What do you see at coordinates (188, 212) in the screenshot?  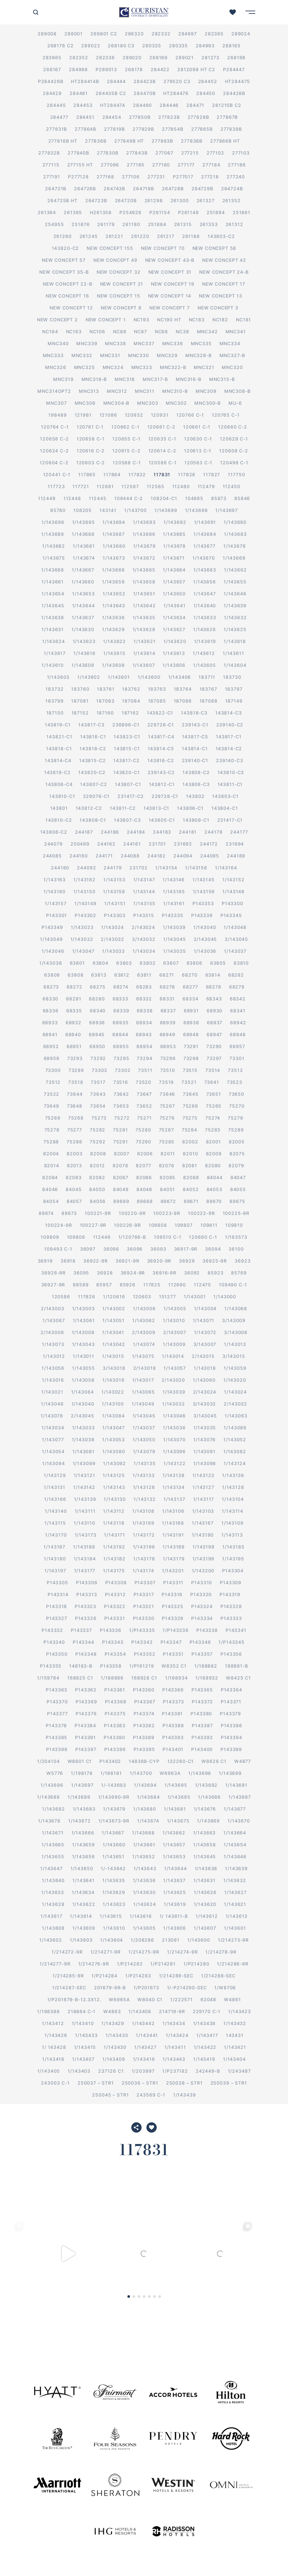 I see `P261149` at bounding box center [188, 212].